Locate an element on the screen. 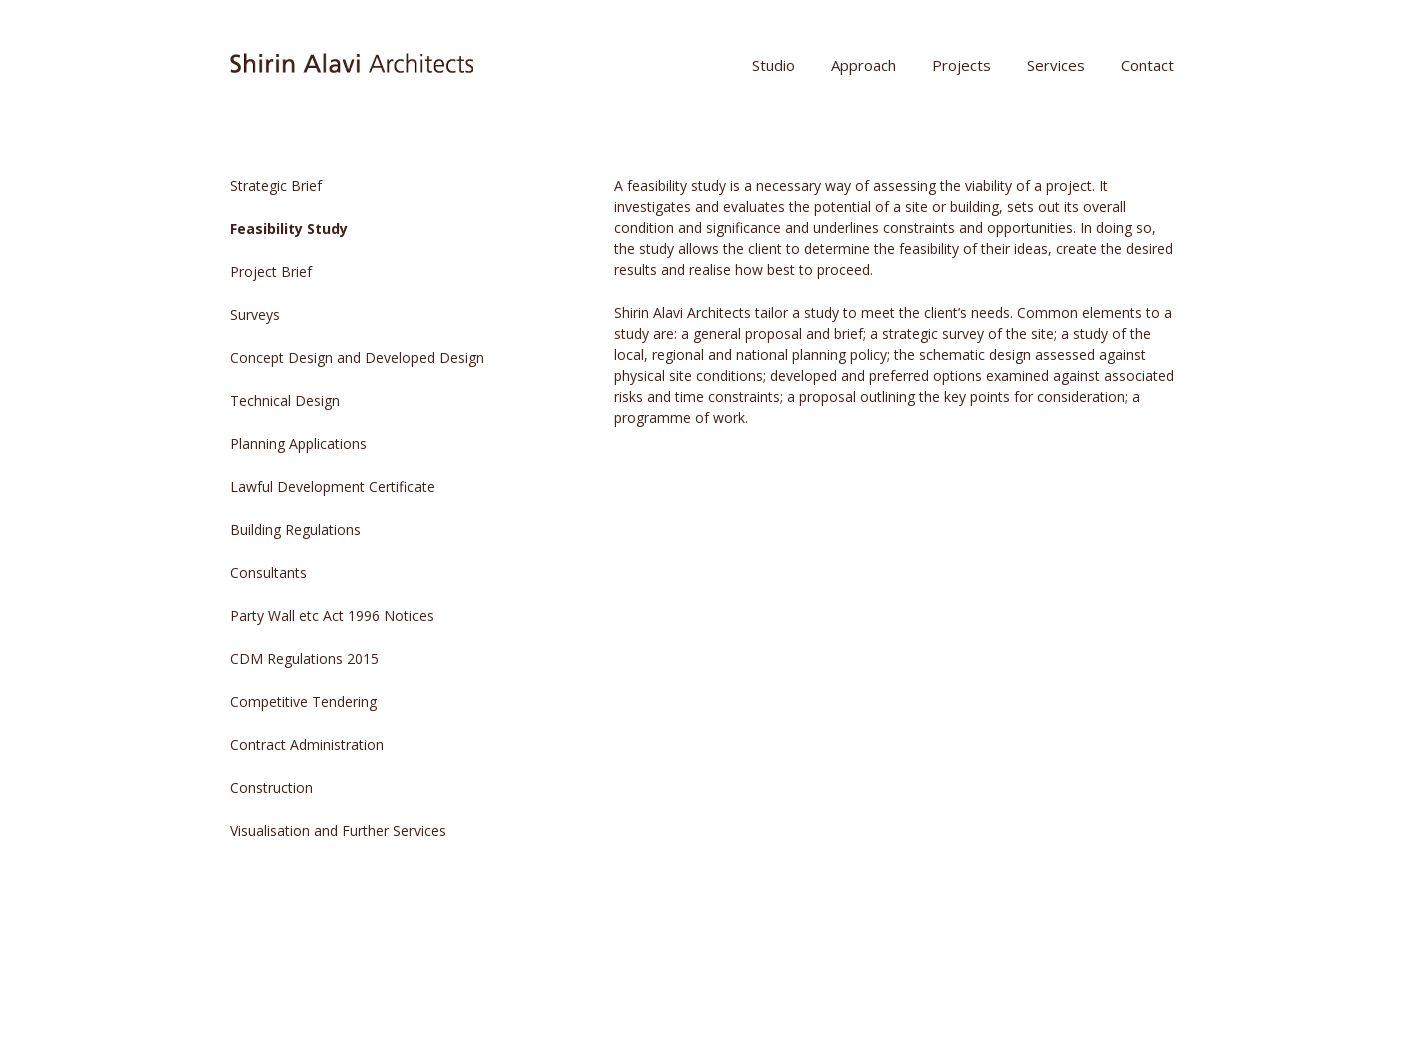 The image size is (1420, 1059). Visualisation and Further Services is located at coordinates (338, 830).